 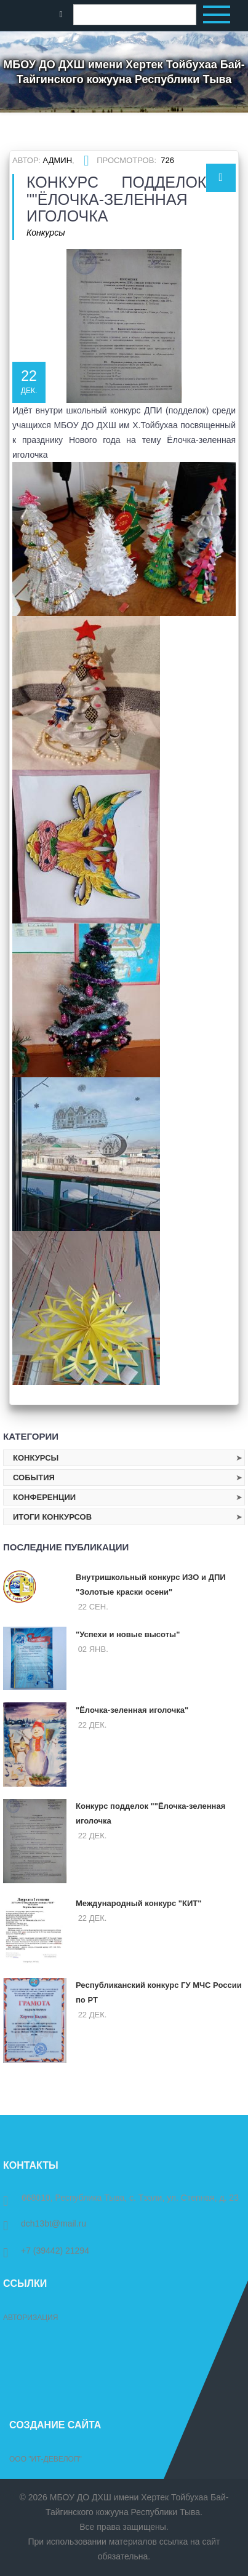 I want to click on Авторизация, so click(x=30, y=2317).